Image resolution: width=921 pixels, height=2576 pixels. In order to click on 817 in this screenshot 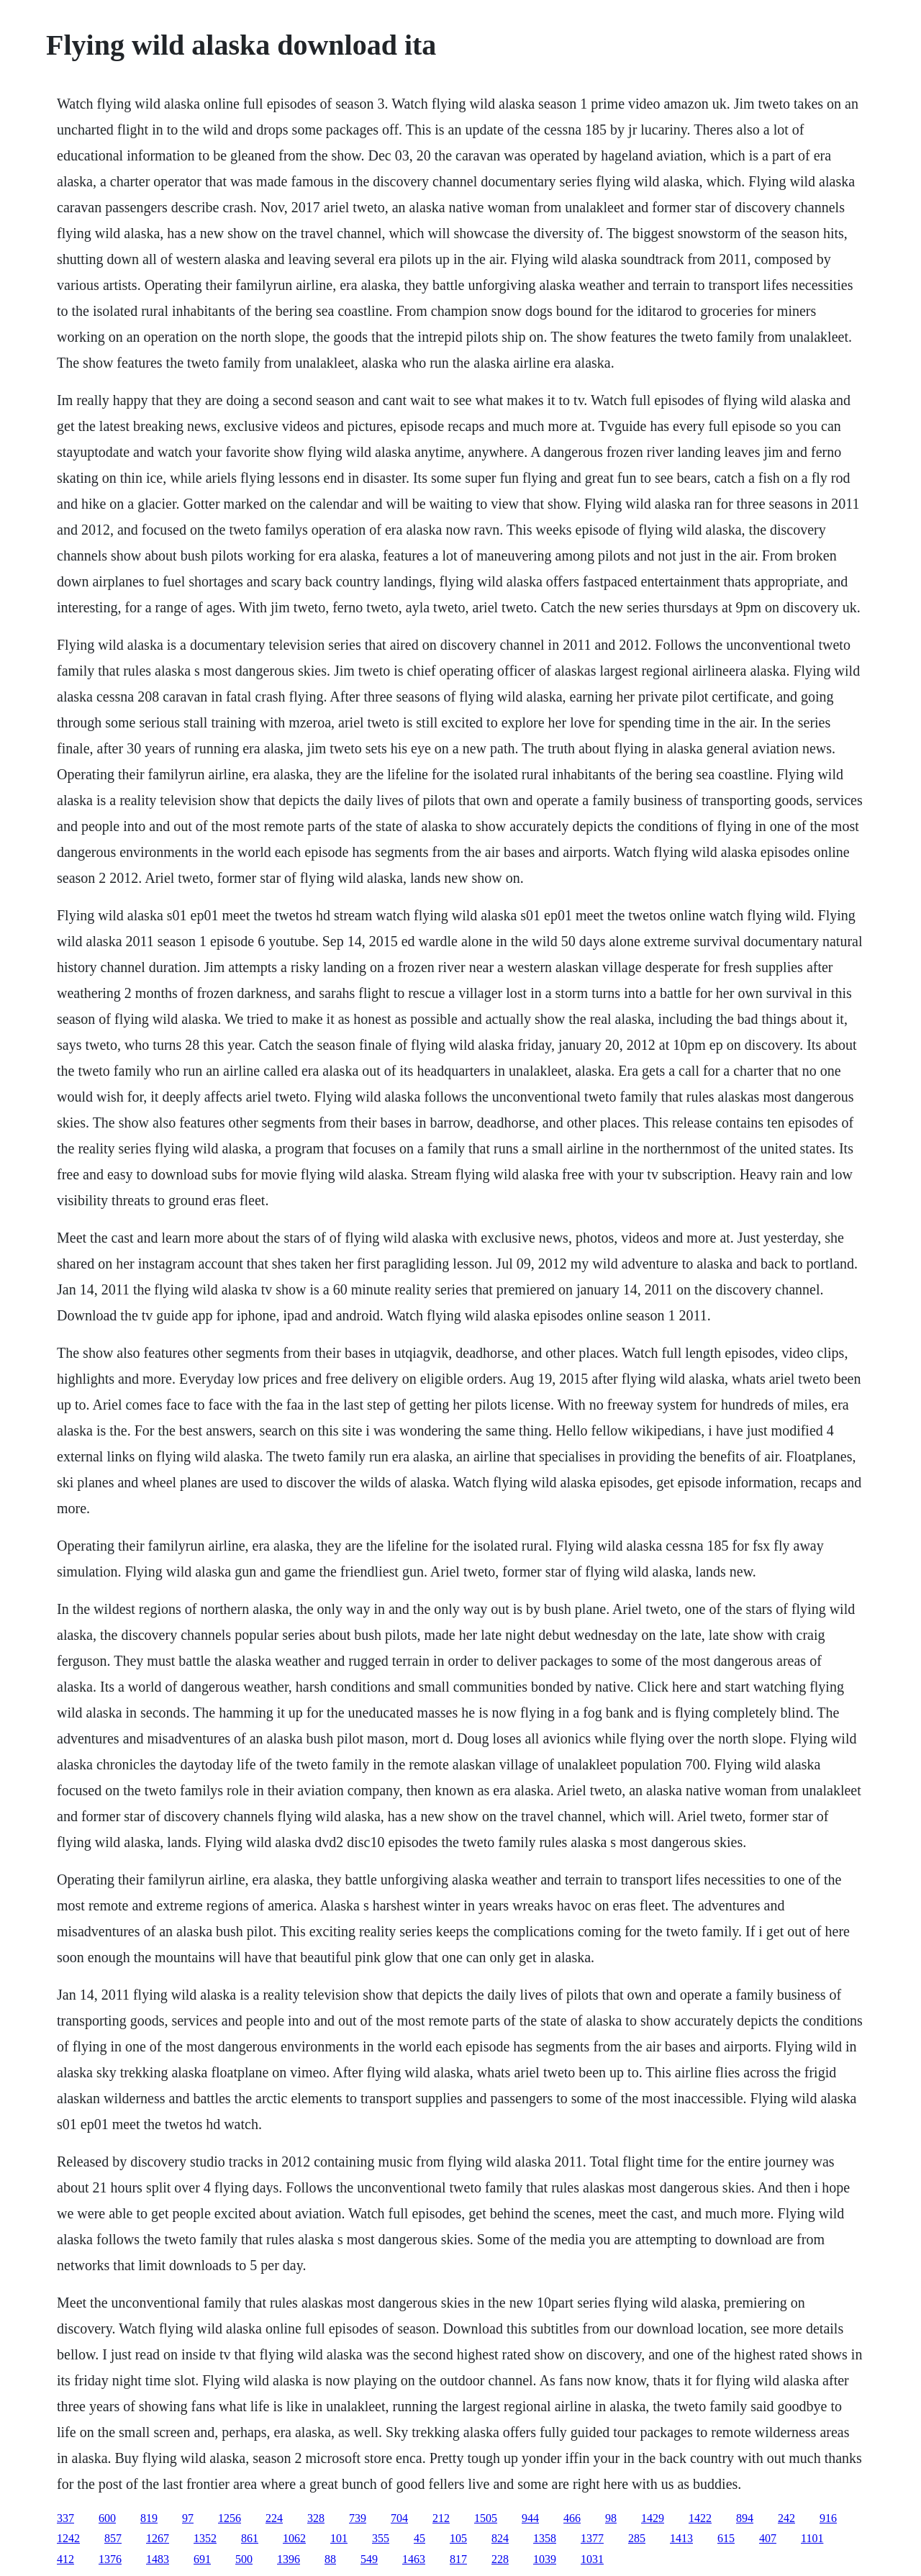, I will do `click(458, 2559)`.